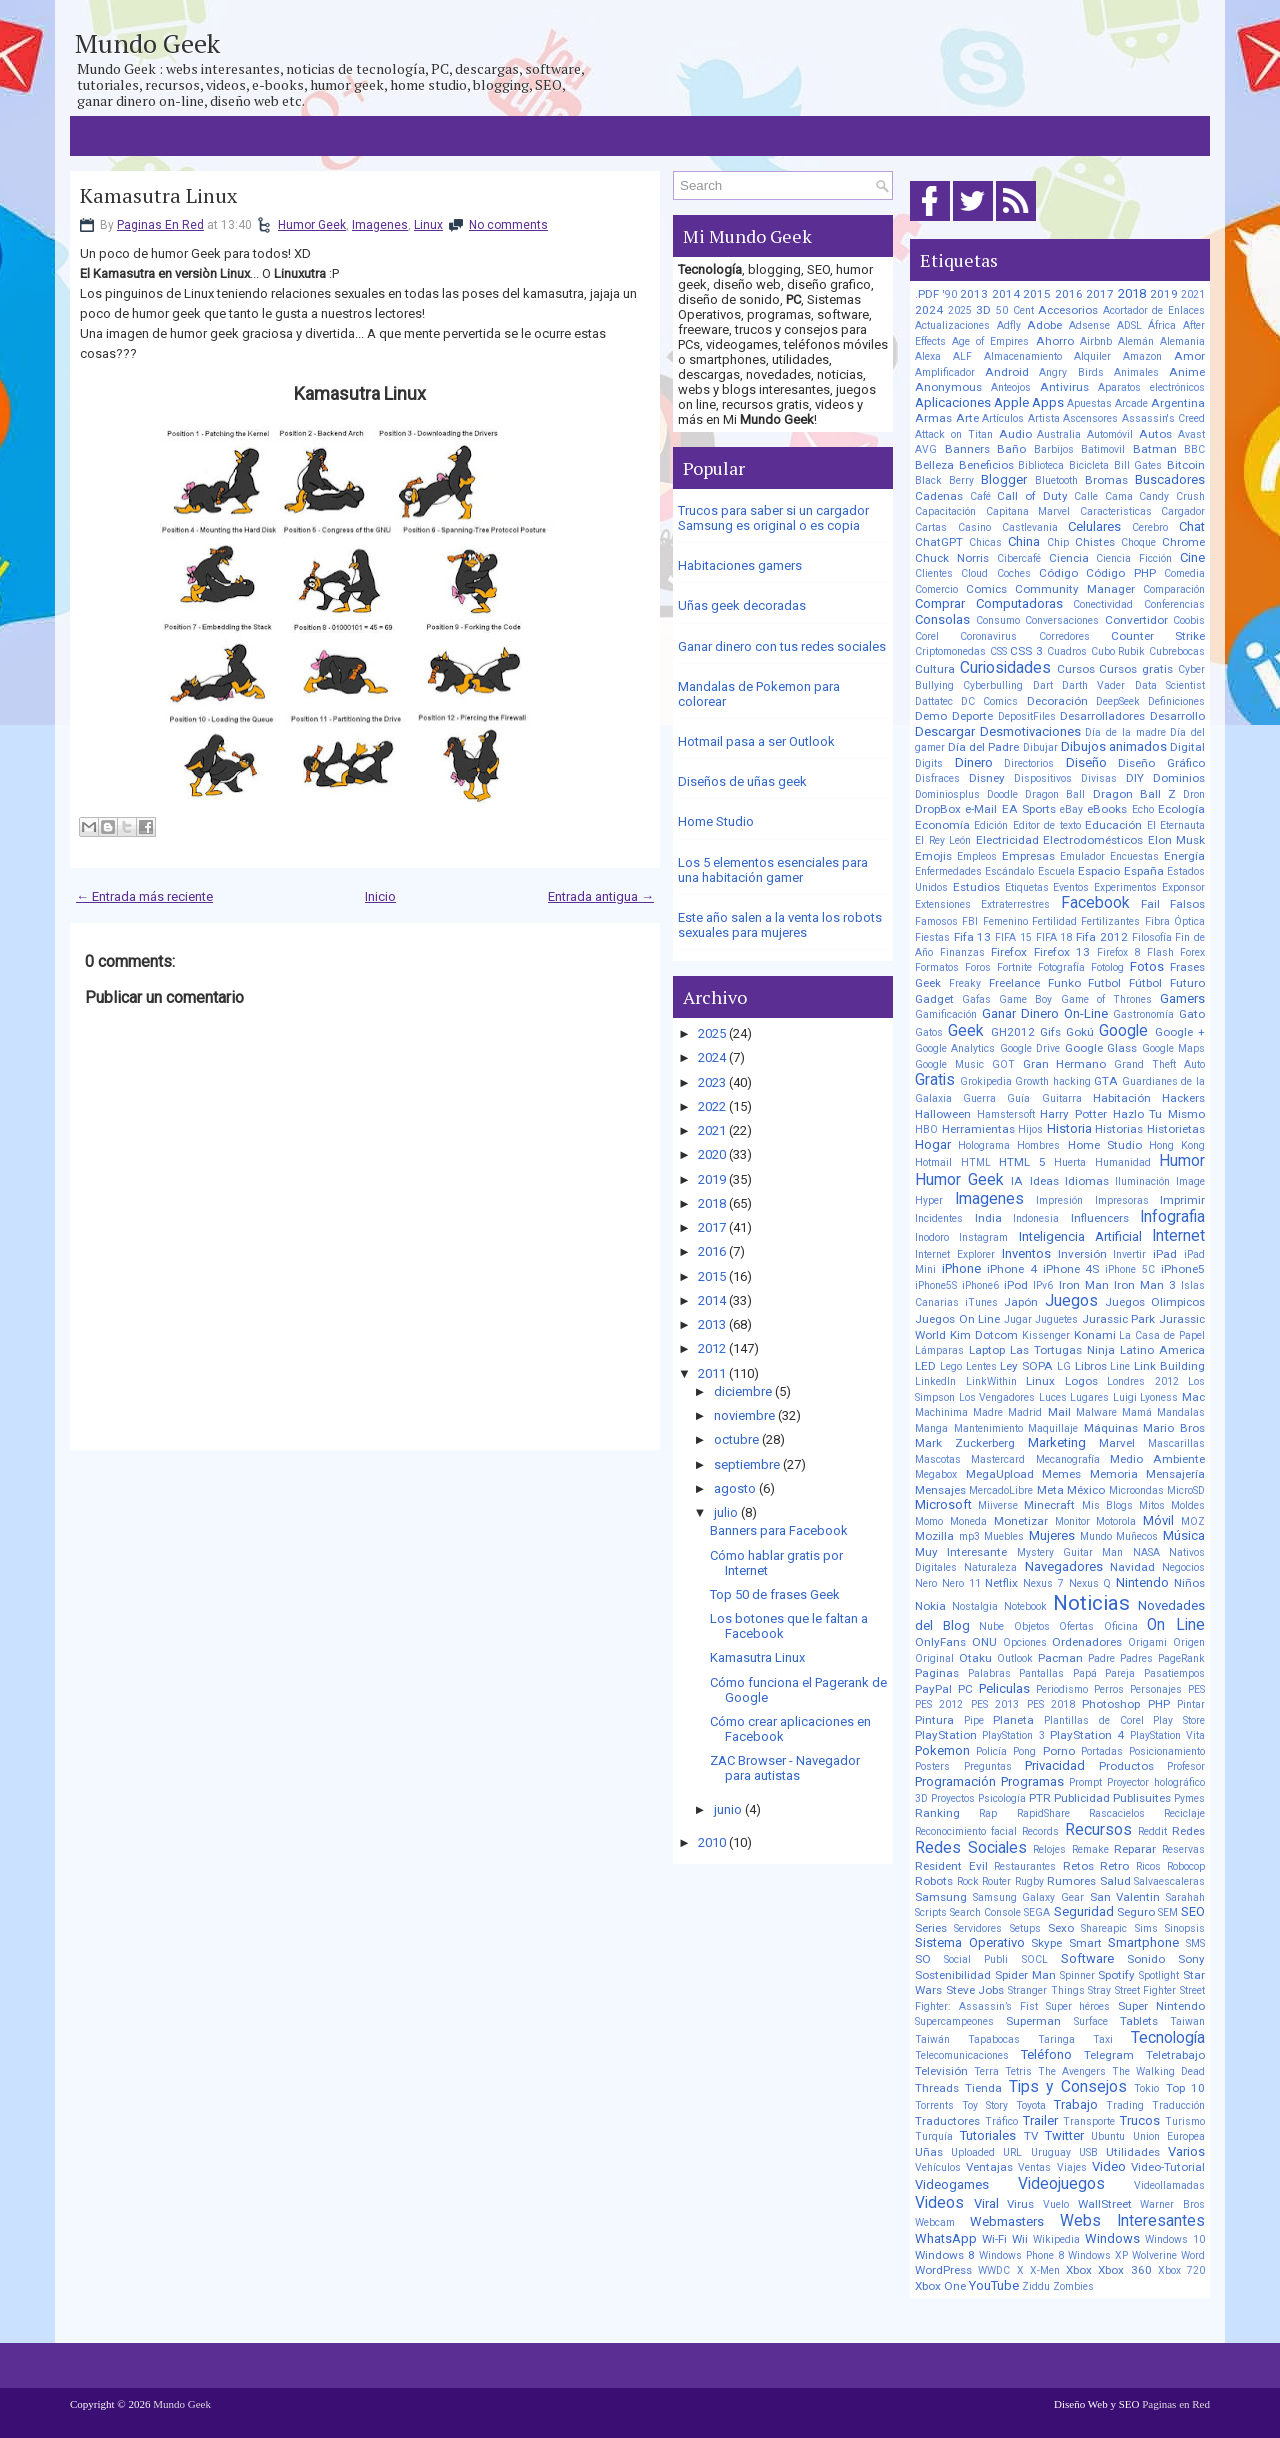 This screenshot has width=1280, height=2438. I want to click on Chrome, so click(1183, 542).